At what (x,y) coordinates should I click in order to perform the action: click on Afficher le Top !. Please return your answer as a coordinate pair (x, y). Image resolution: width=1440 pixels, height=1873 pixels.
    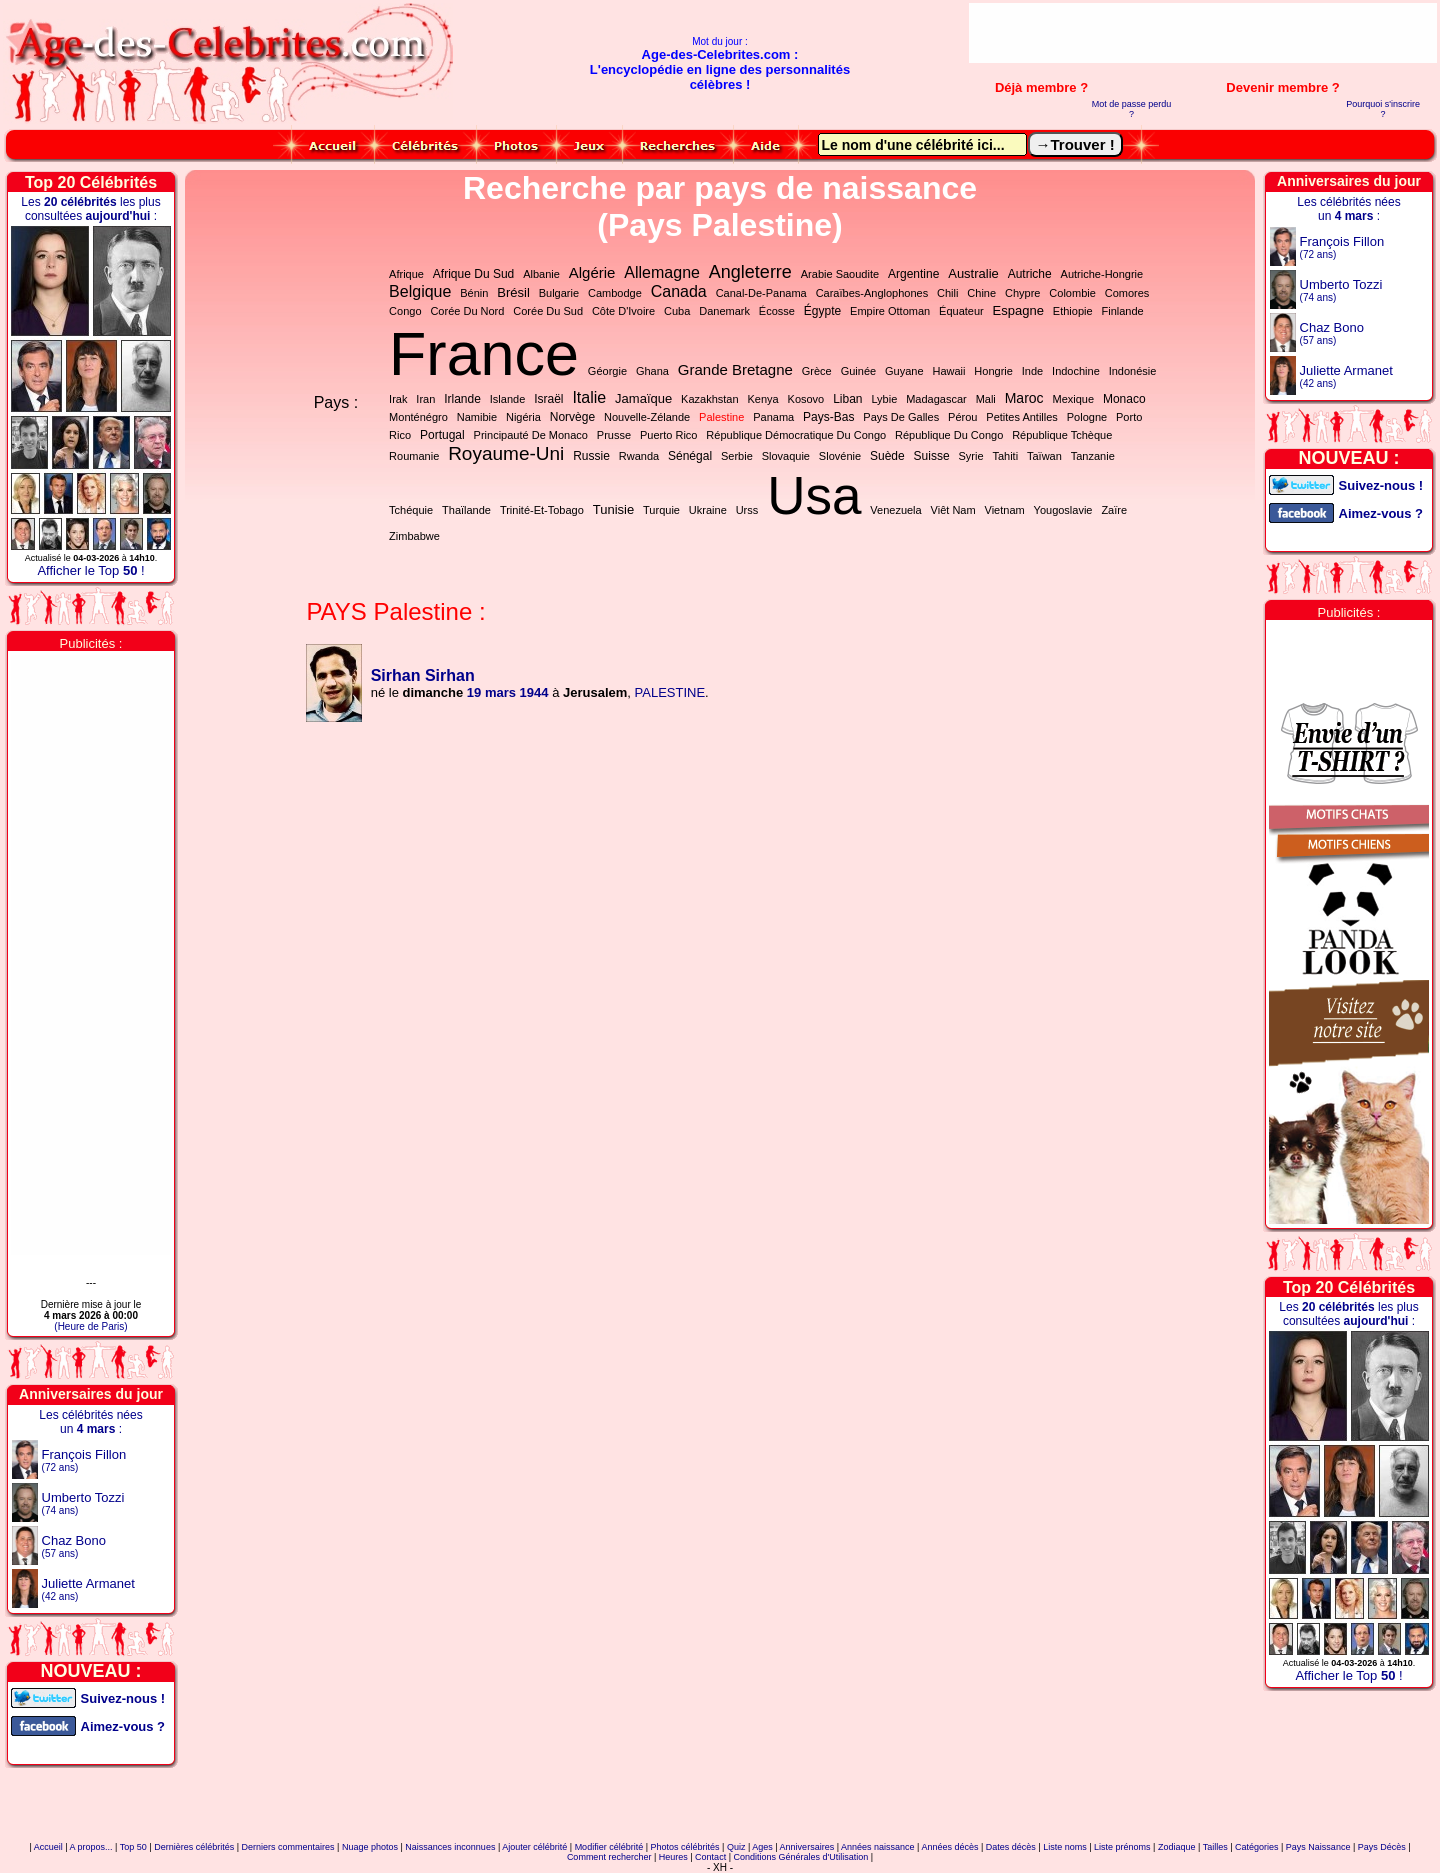
    Looking at the image, I should click on (90, 570).